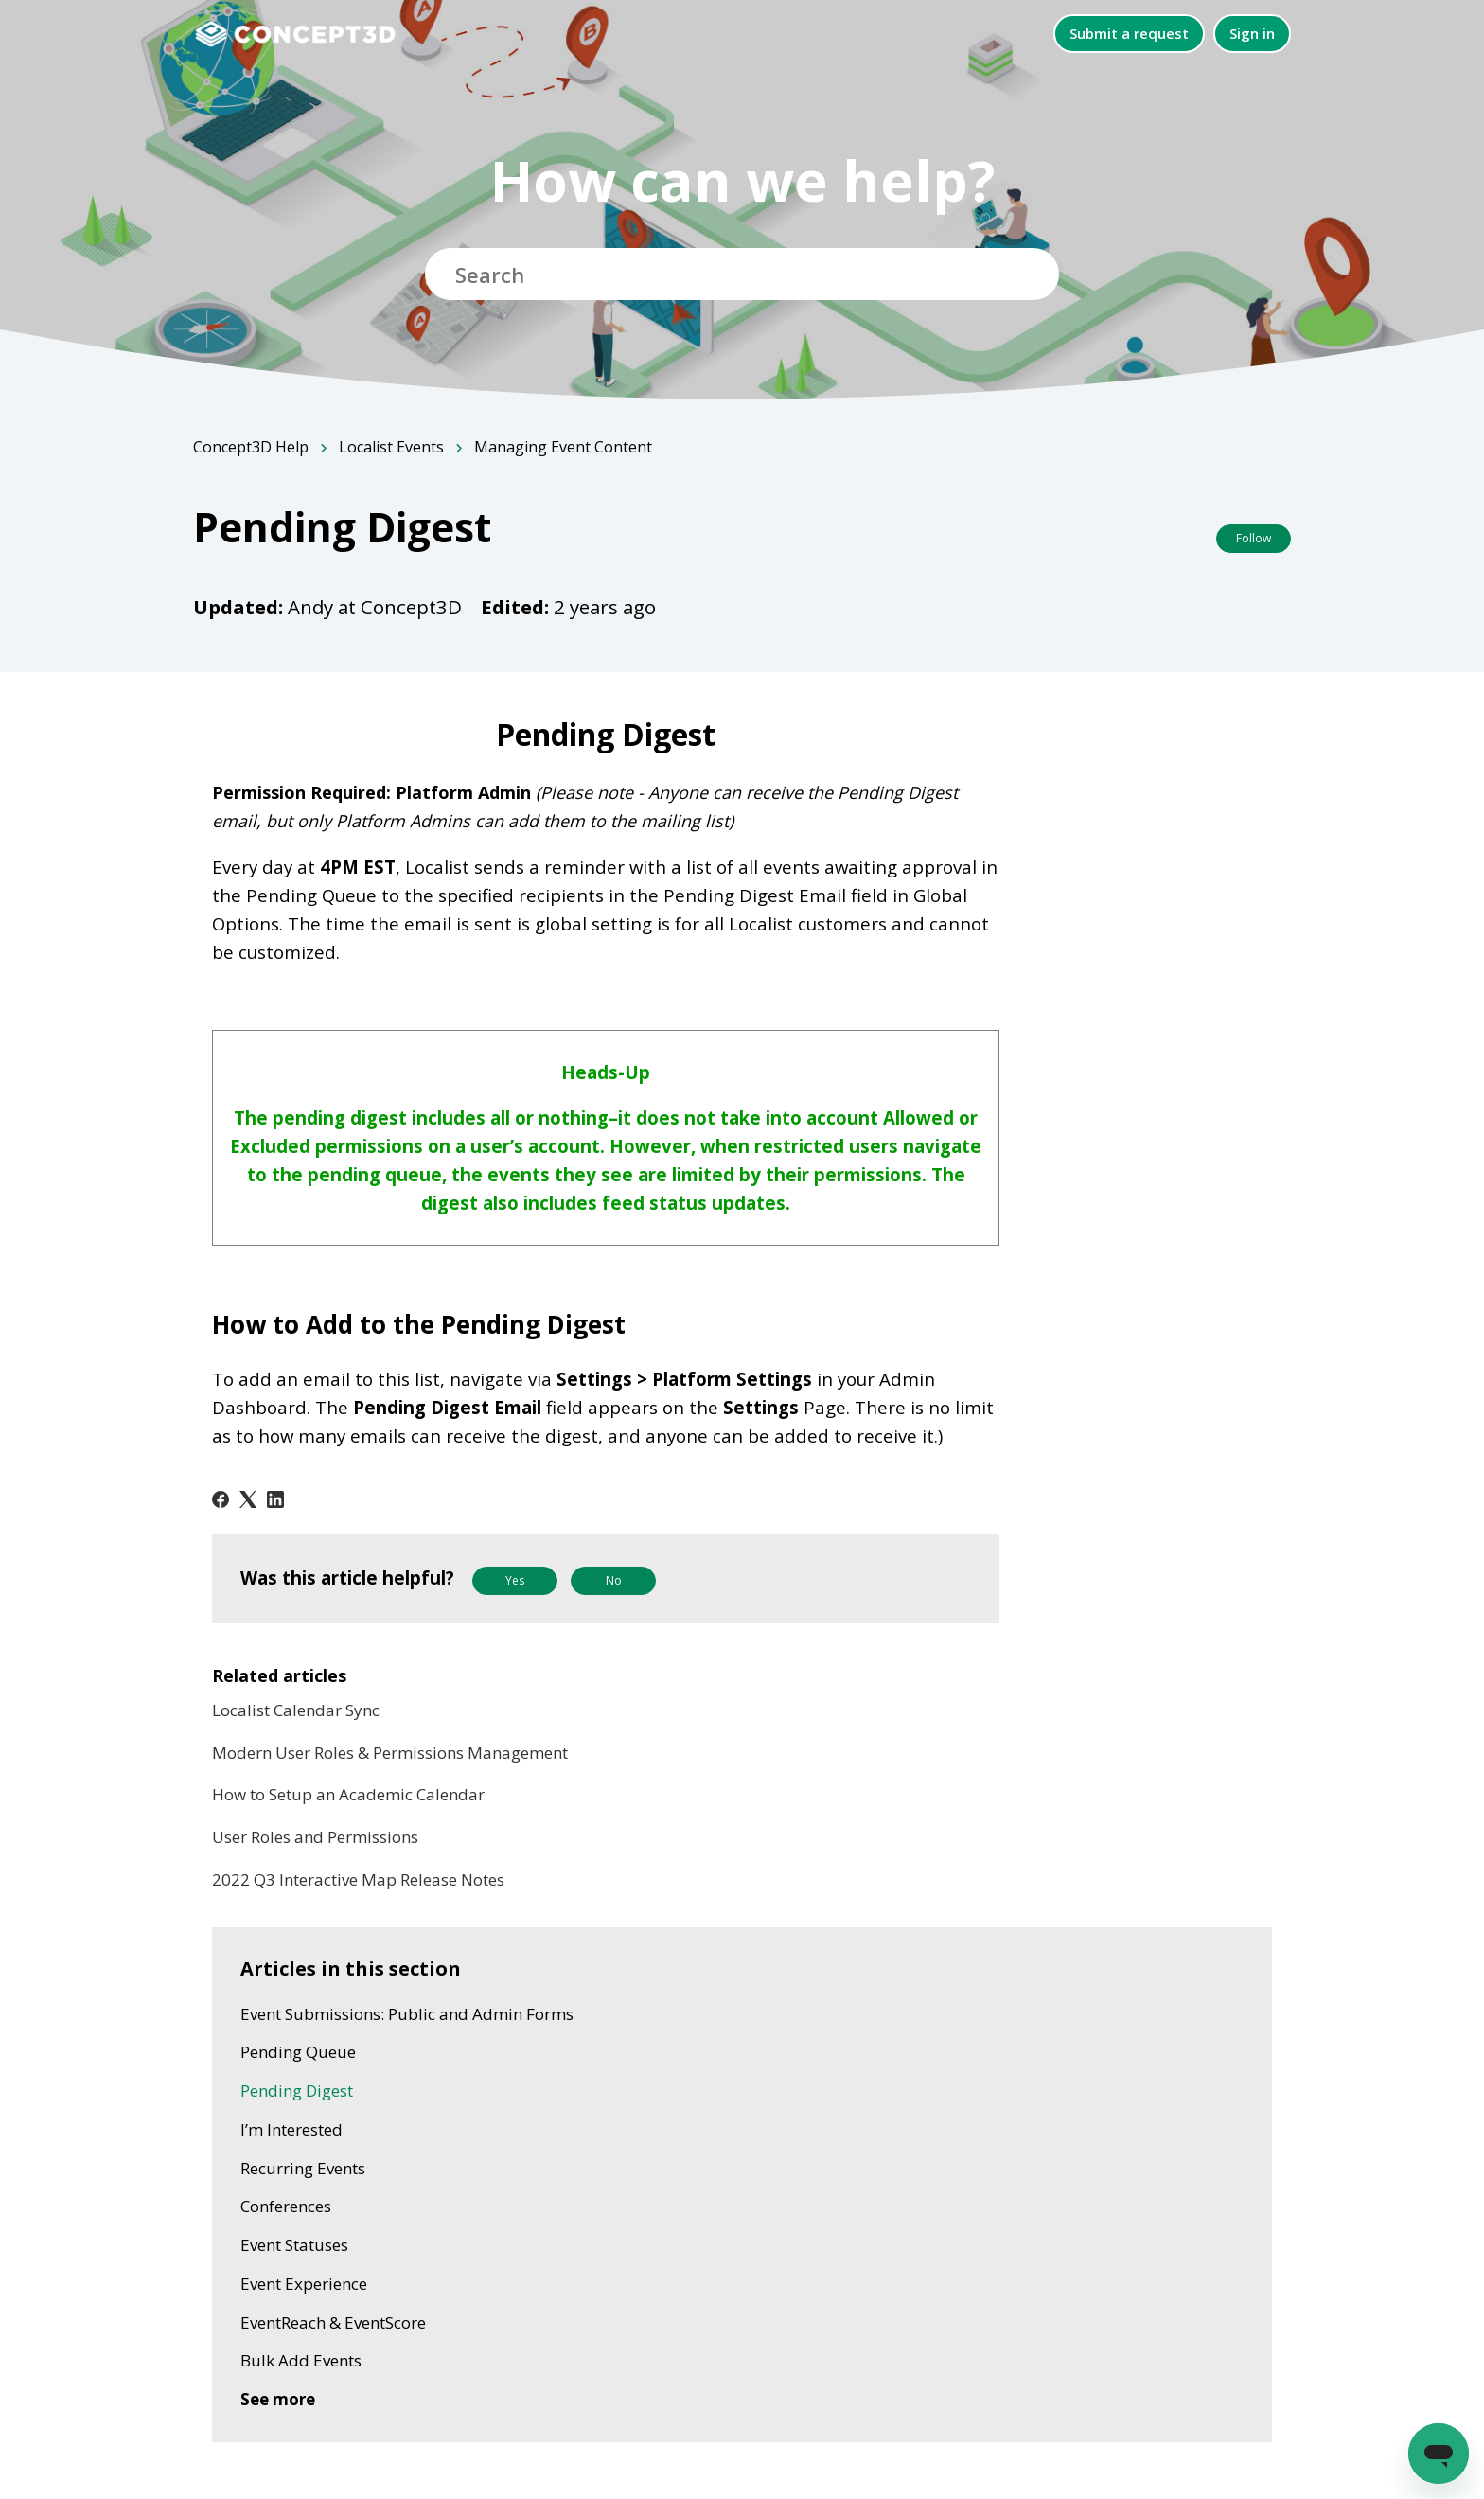 Image resolution: width=1484 pixels, height=2499 pixels. Describe the element at coordinates (391, 446) in the screenshot. I see `Localist Events` at that location.